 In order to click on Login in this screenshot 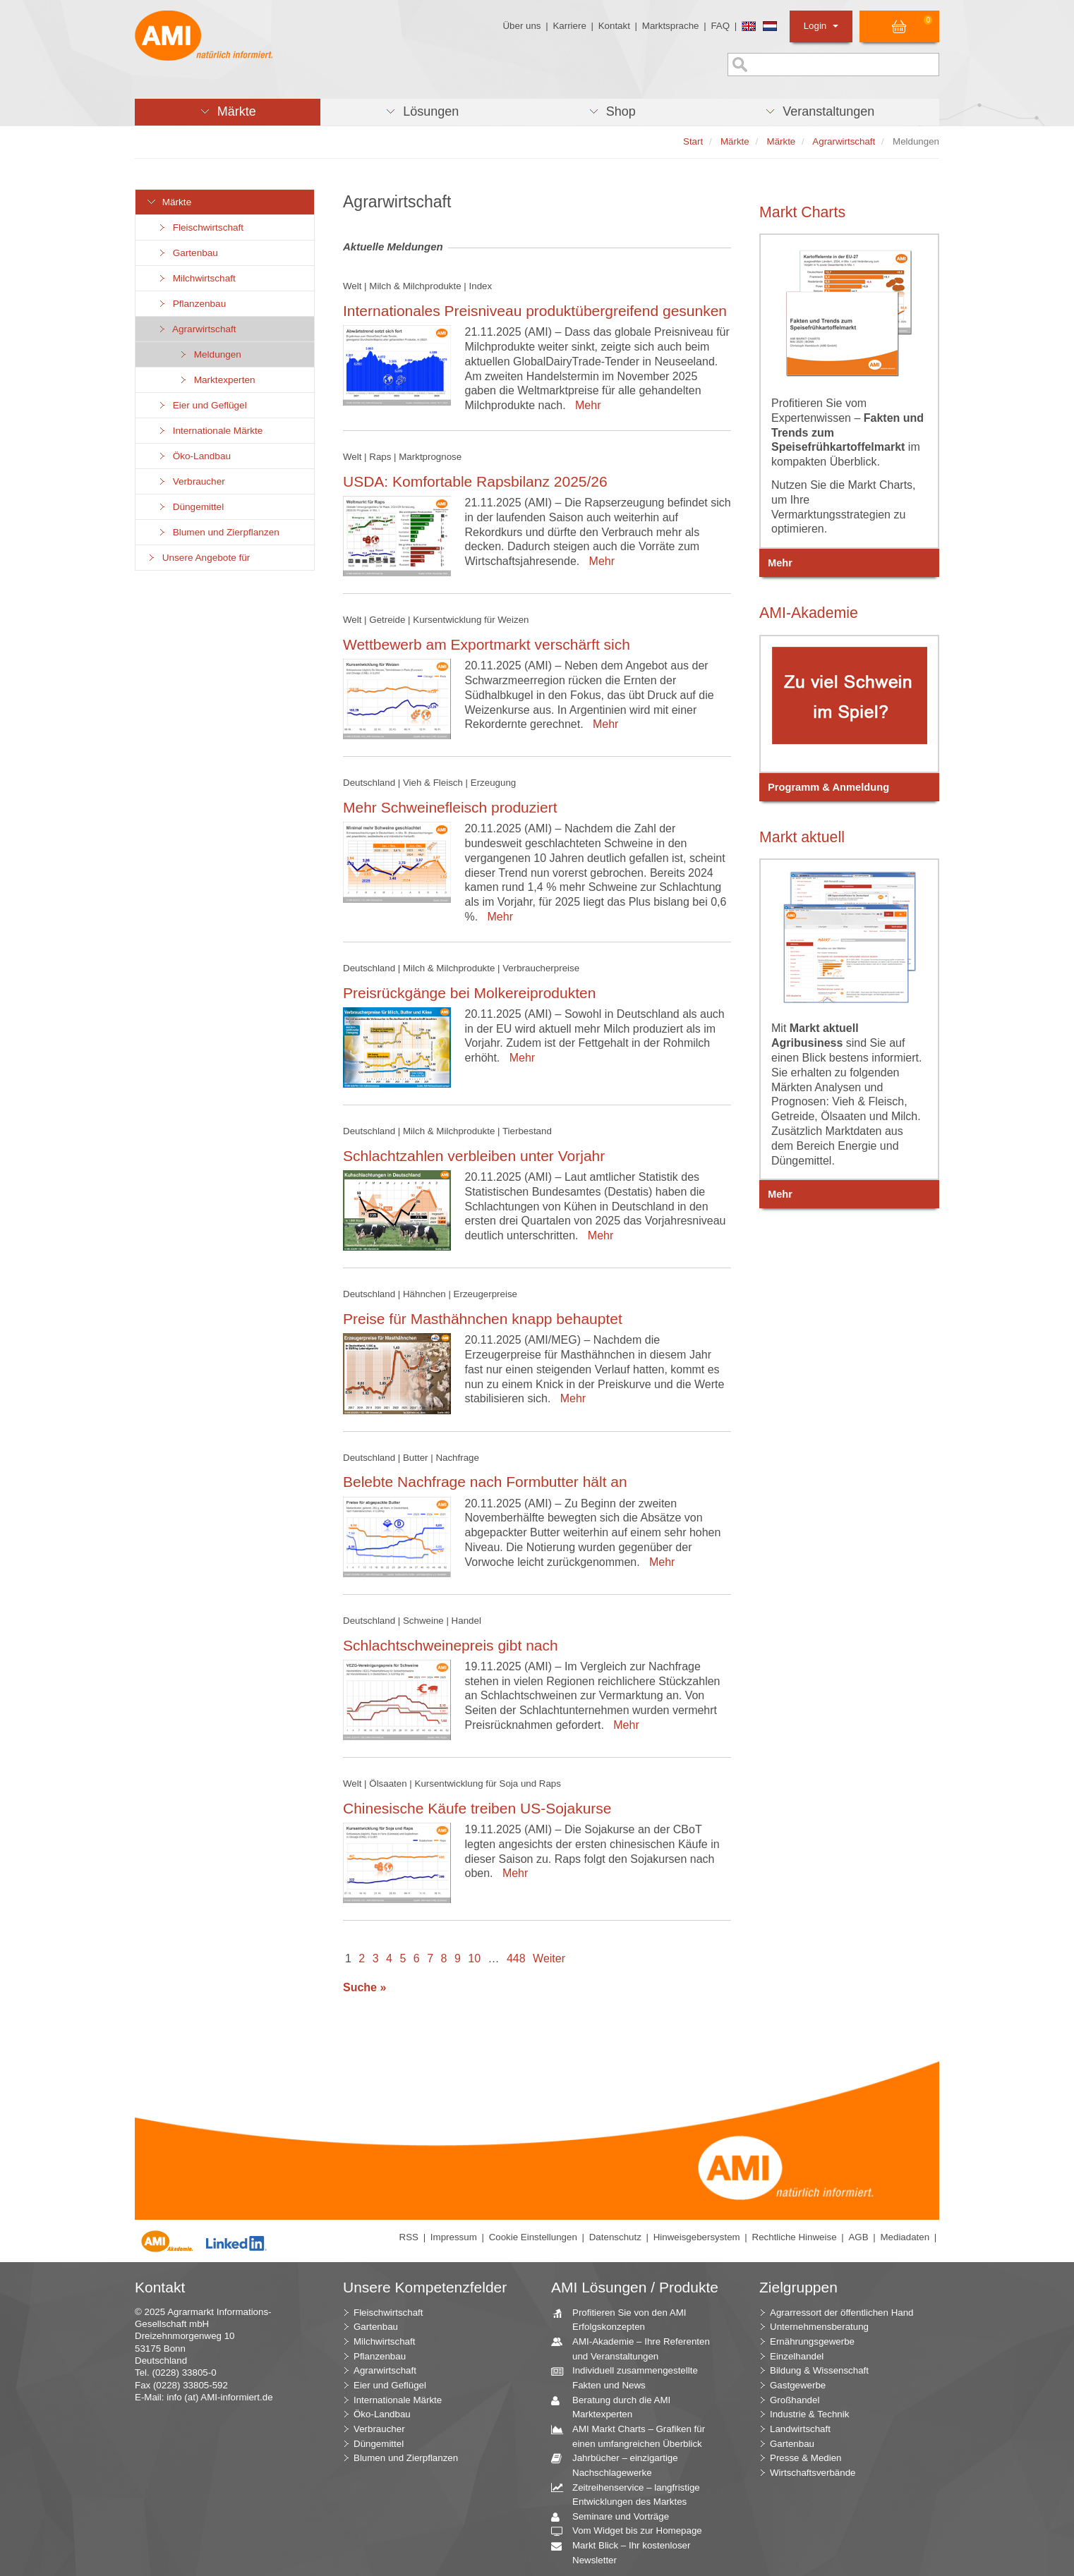, I will do `click(821, 25)`.